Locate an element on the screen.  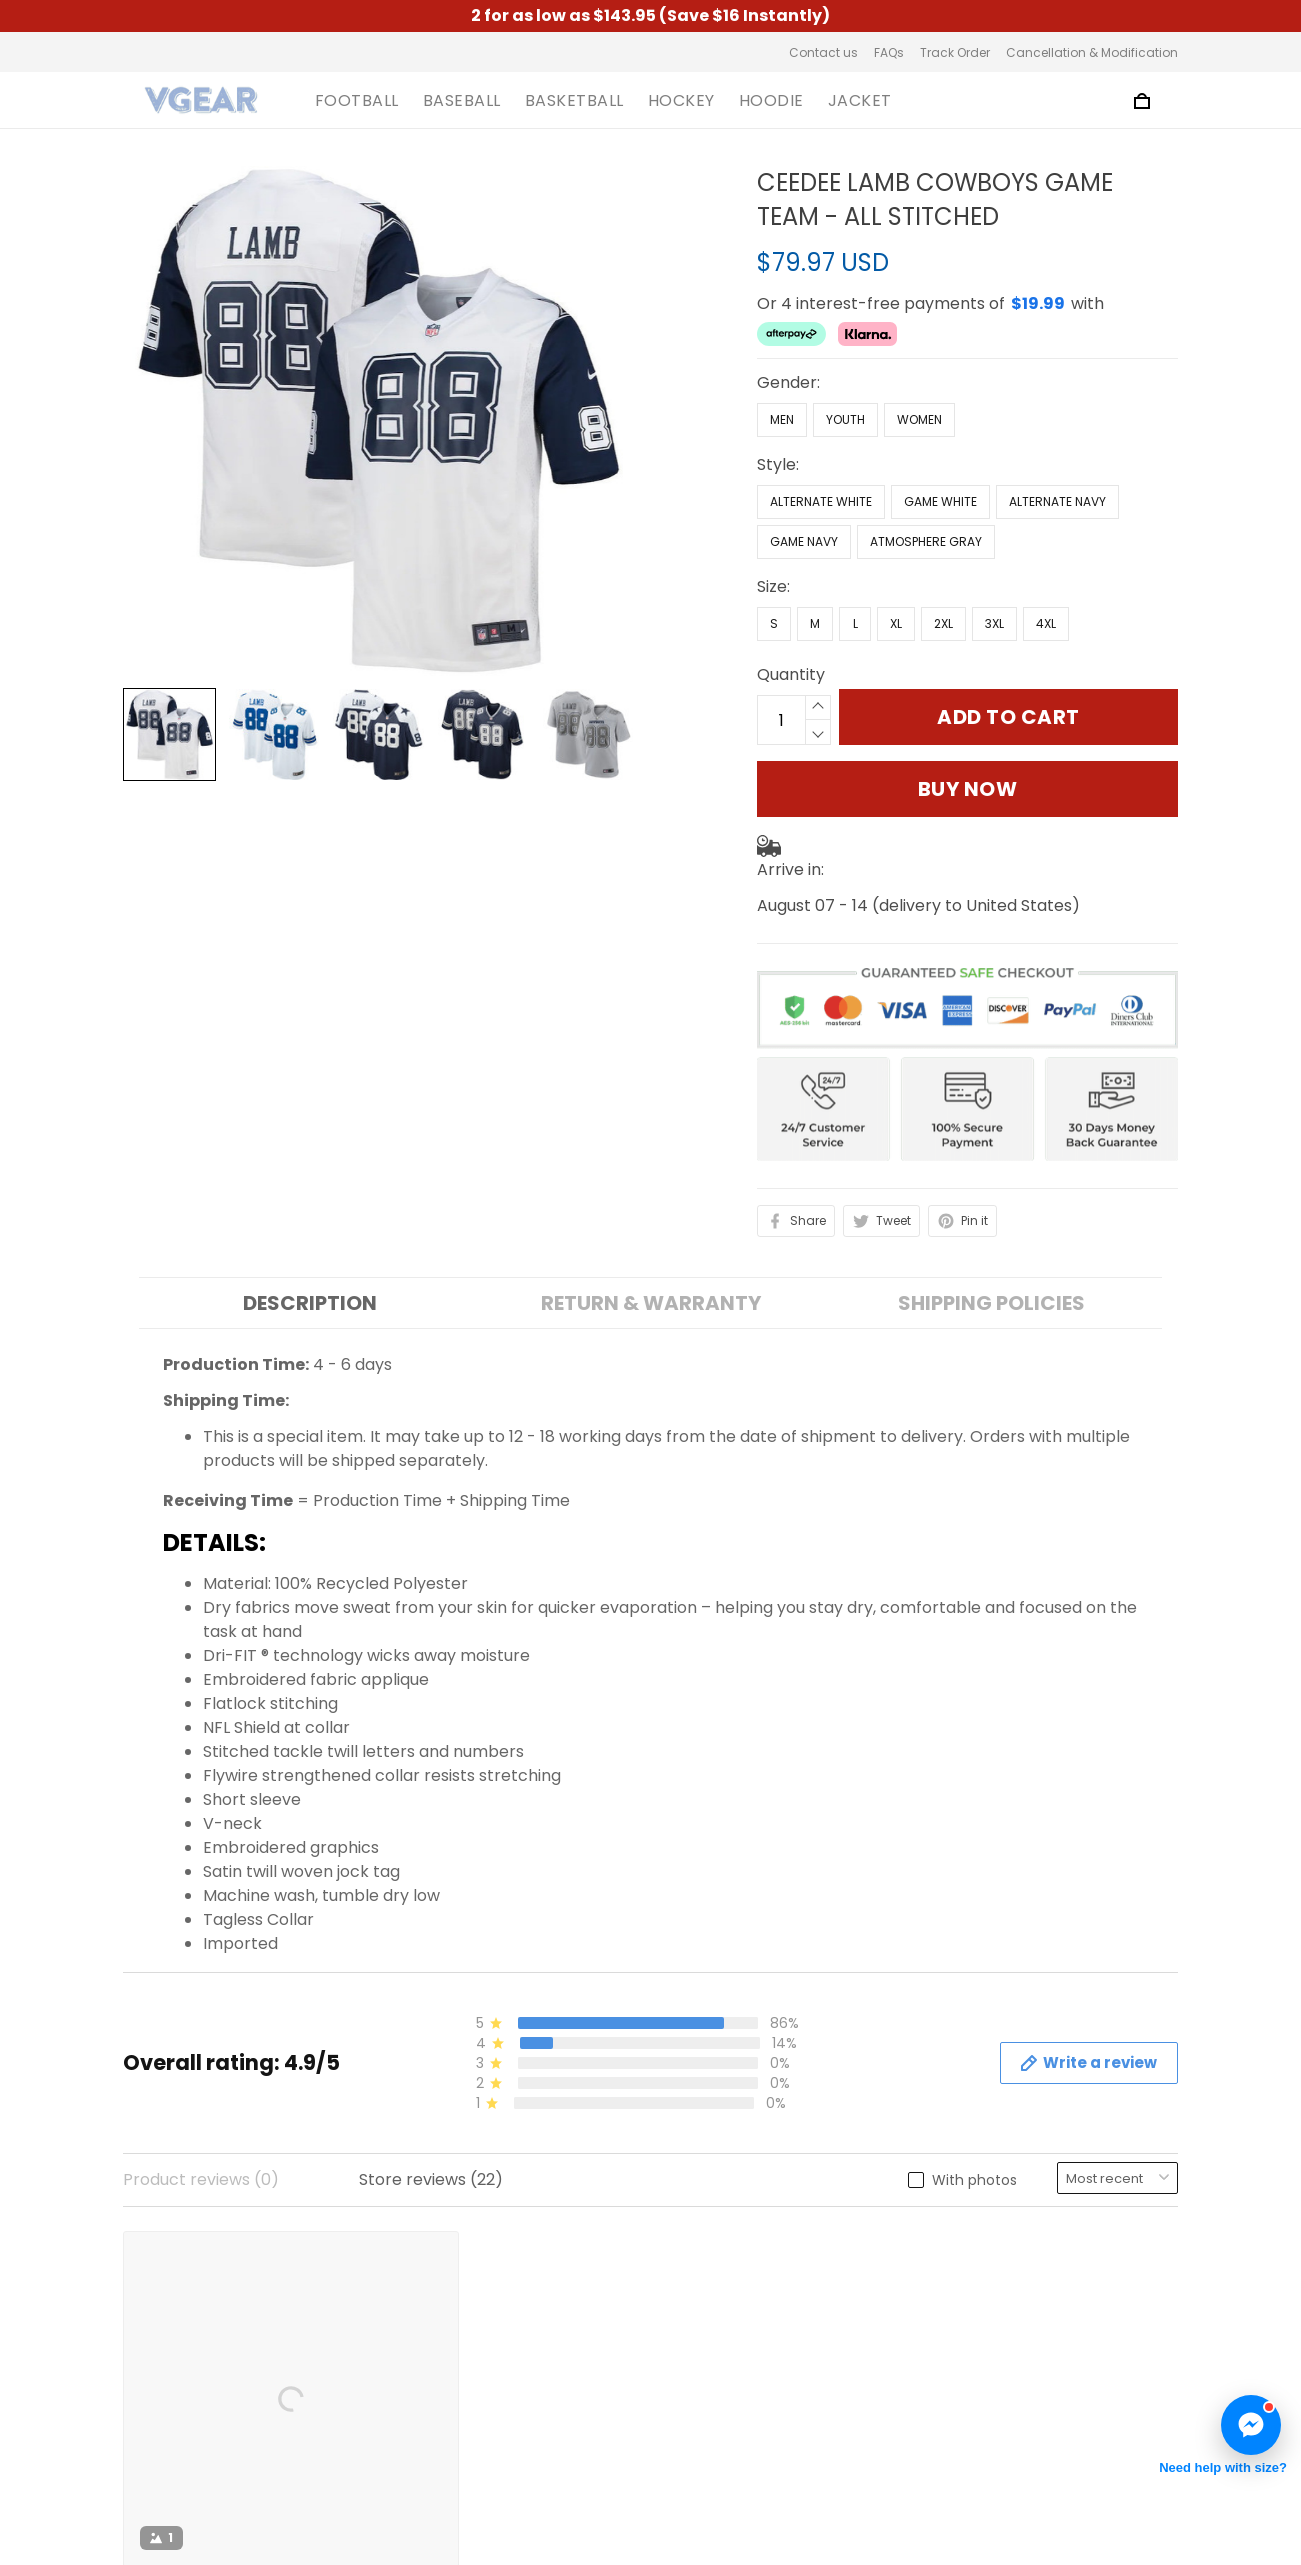
Men is located at coordinates (782, 353).